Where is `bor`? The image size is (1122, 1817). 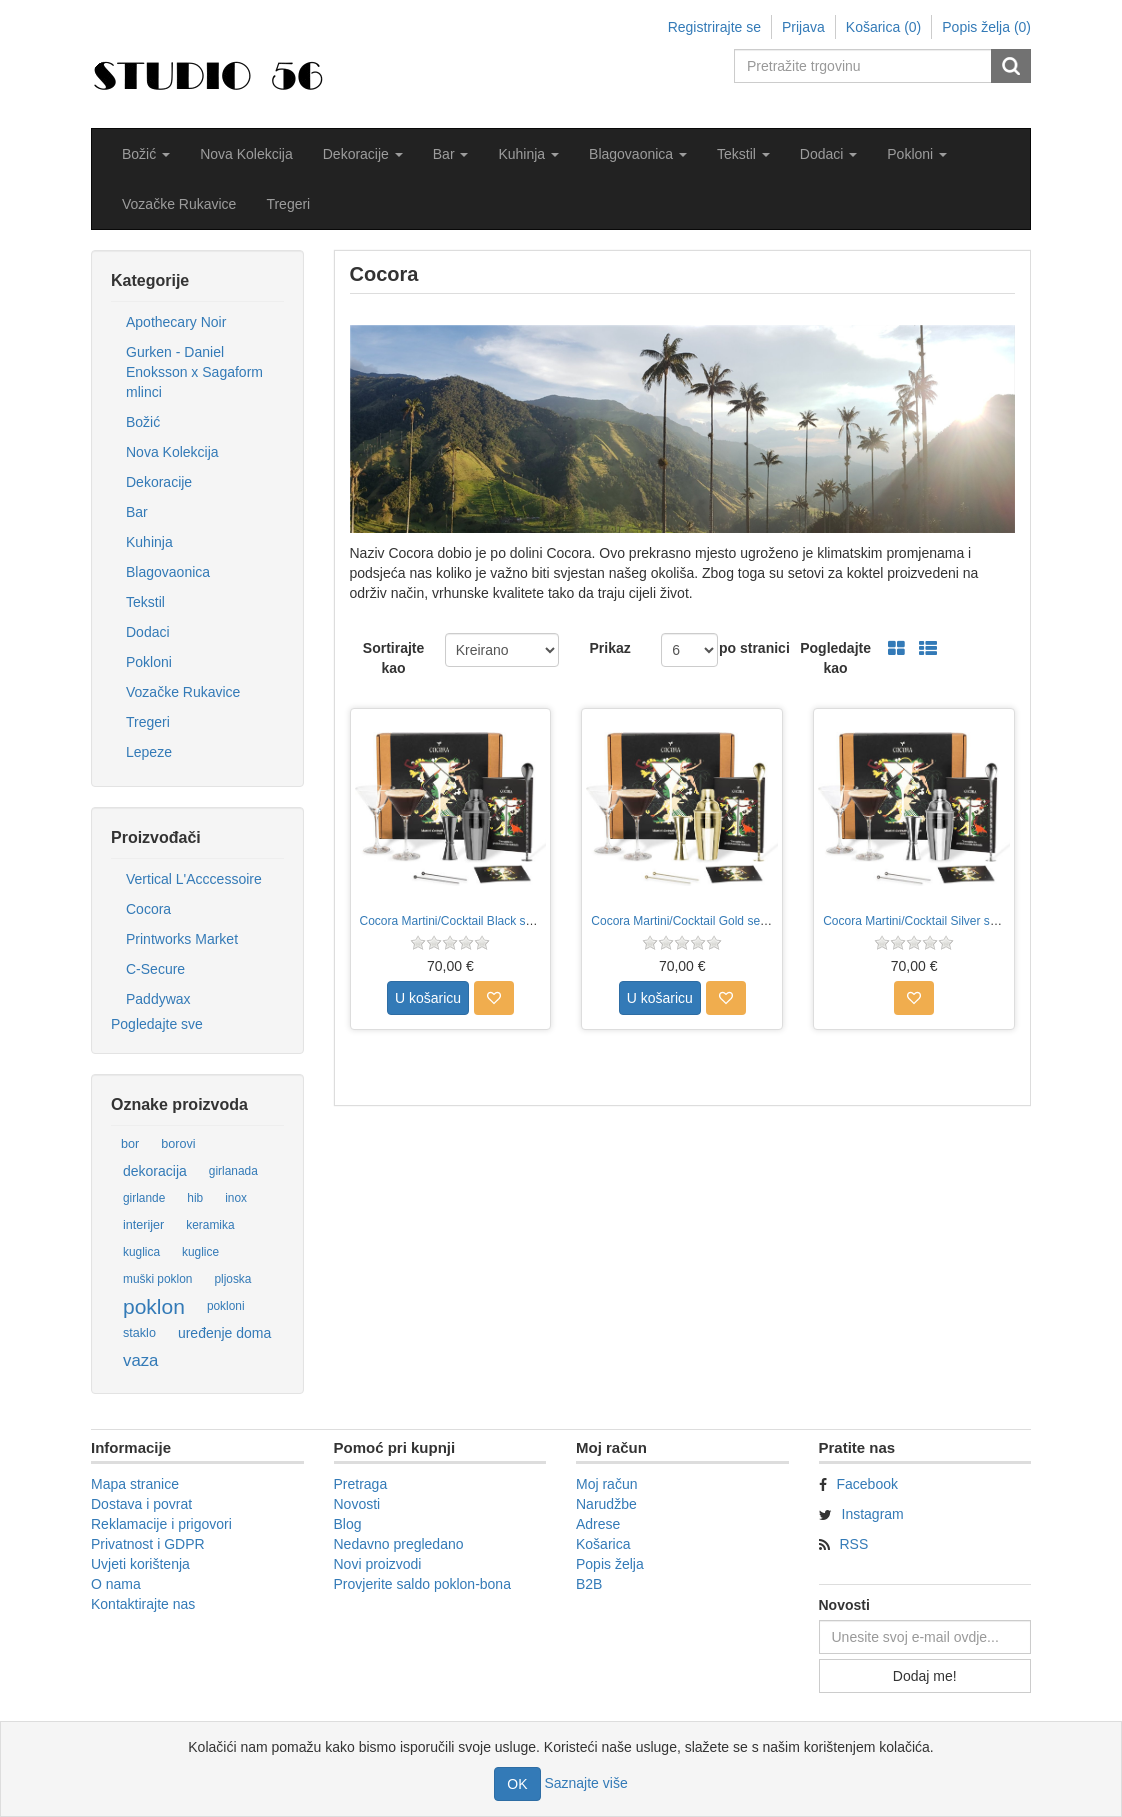 bor is located at coordinates (130, 1144).